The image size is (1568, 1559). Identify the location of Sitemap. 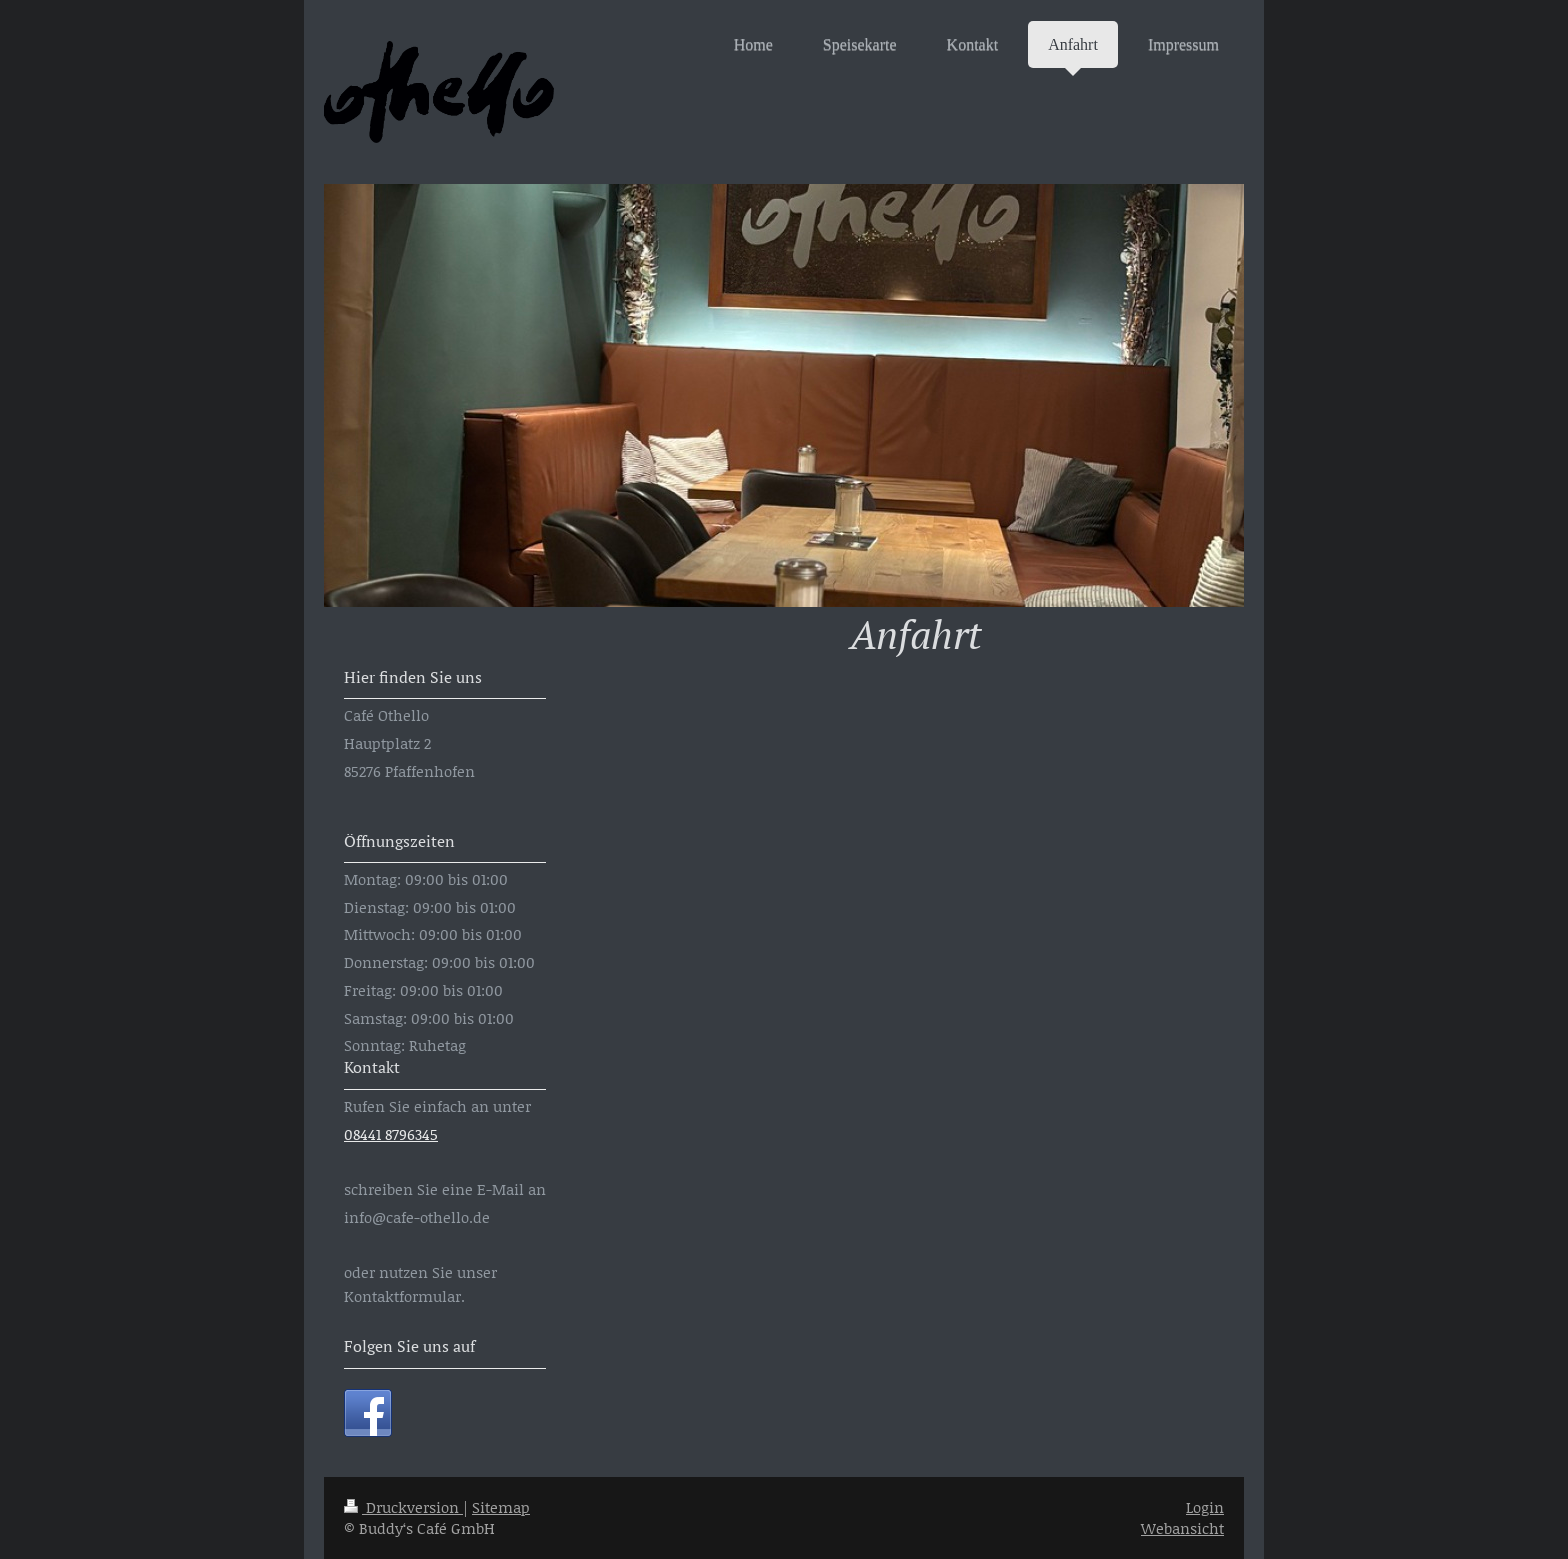
(501, 1507).